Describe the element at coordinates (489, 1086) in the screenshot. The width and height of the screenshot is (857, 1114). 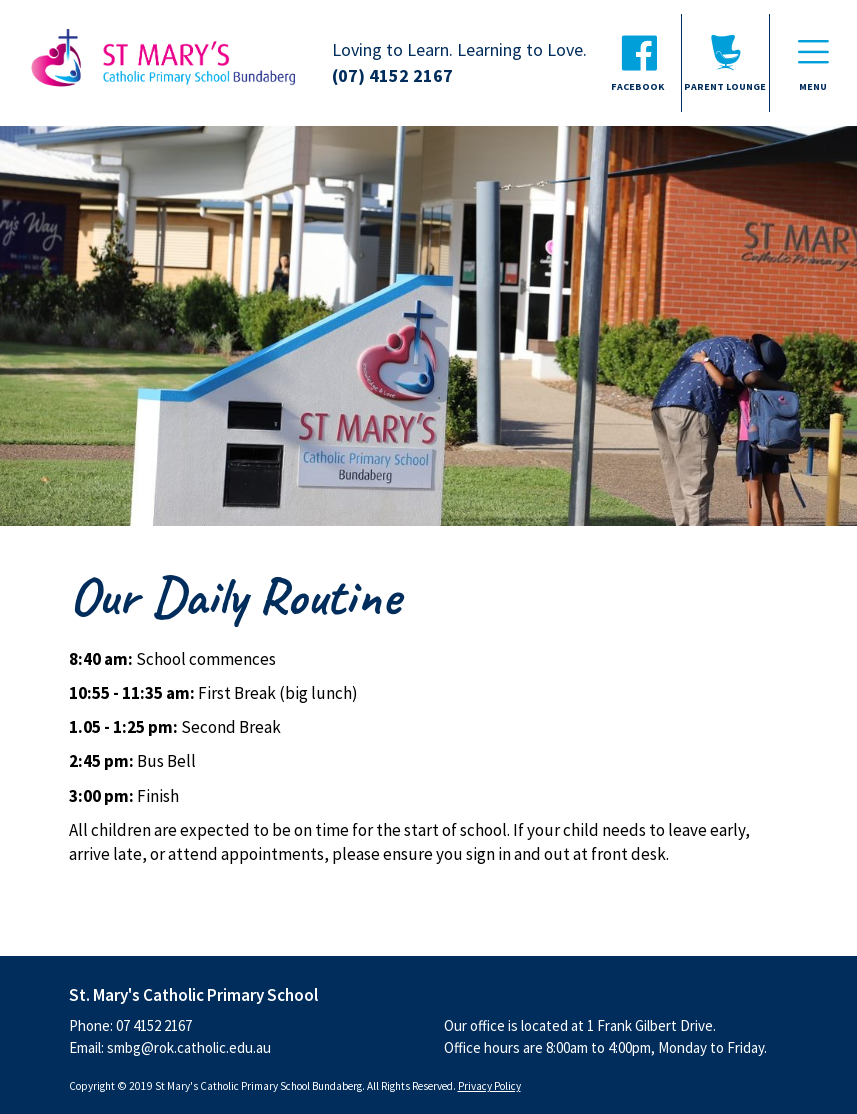
I see `Privacy Policy` at that location.